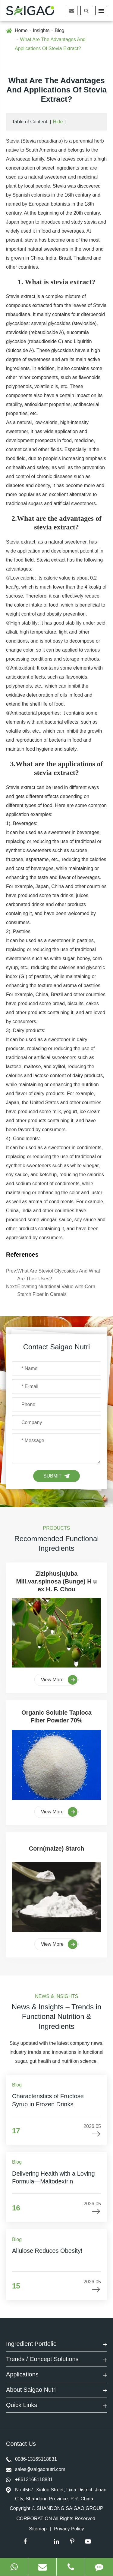 Image resolution: width=113 pixels, height=2576 pixels. Describe the element at coordinates (31, 2459) in the screenshot. I see `0086-13165118831` at that location.